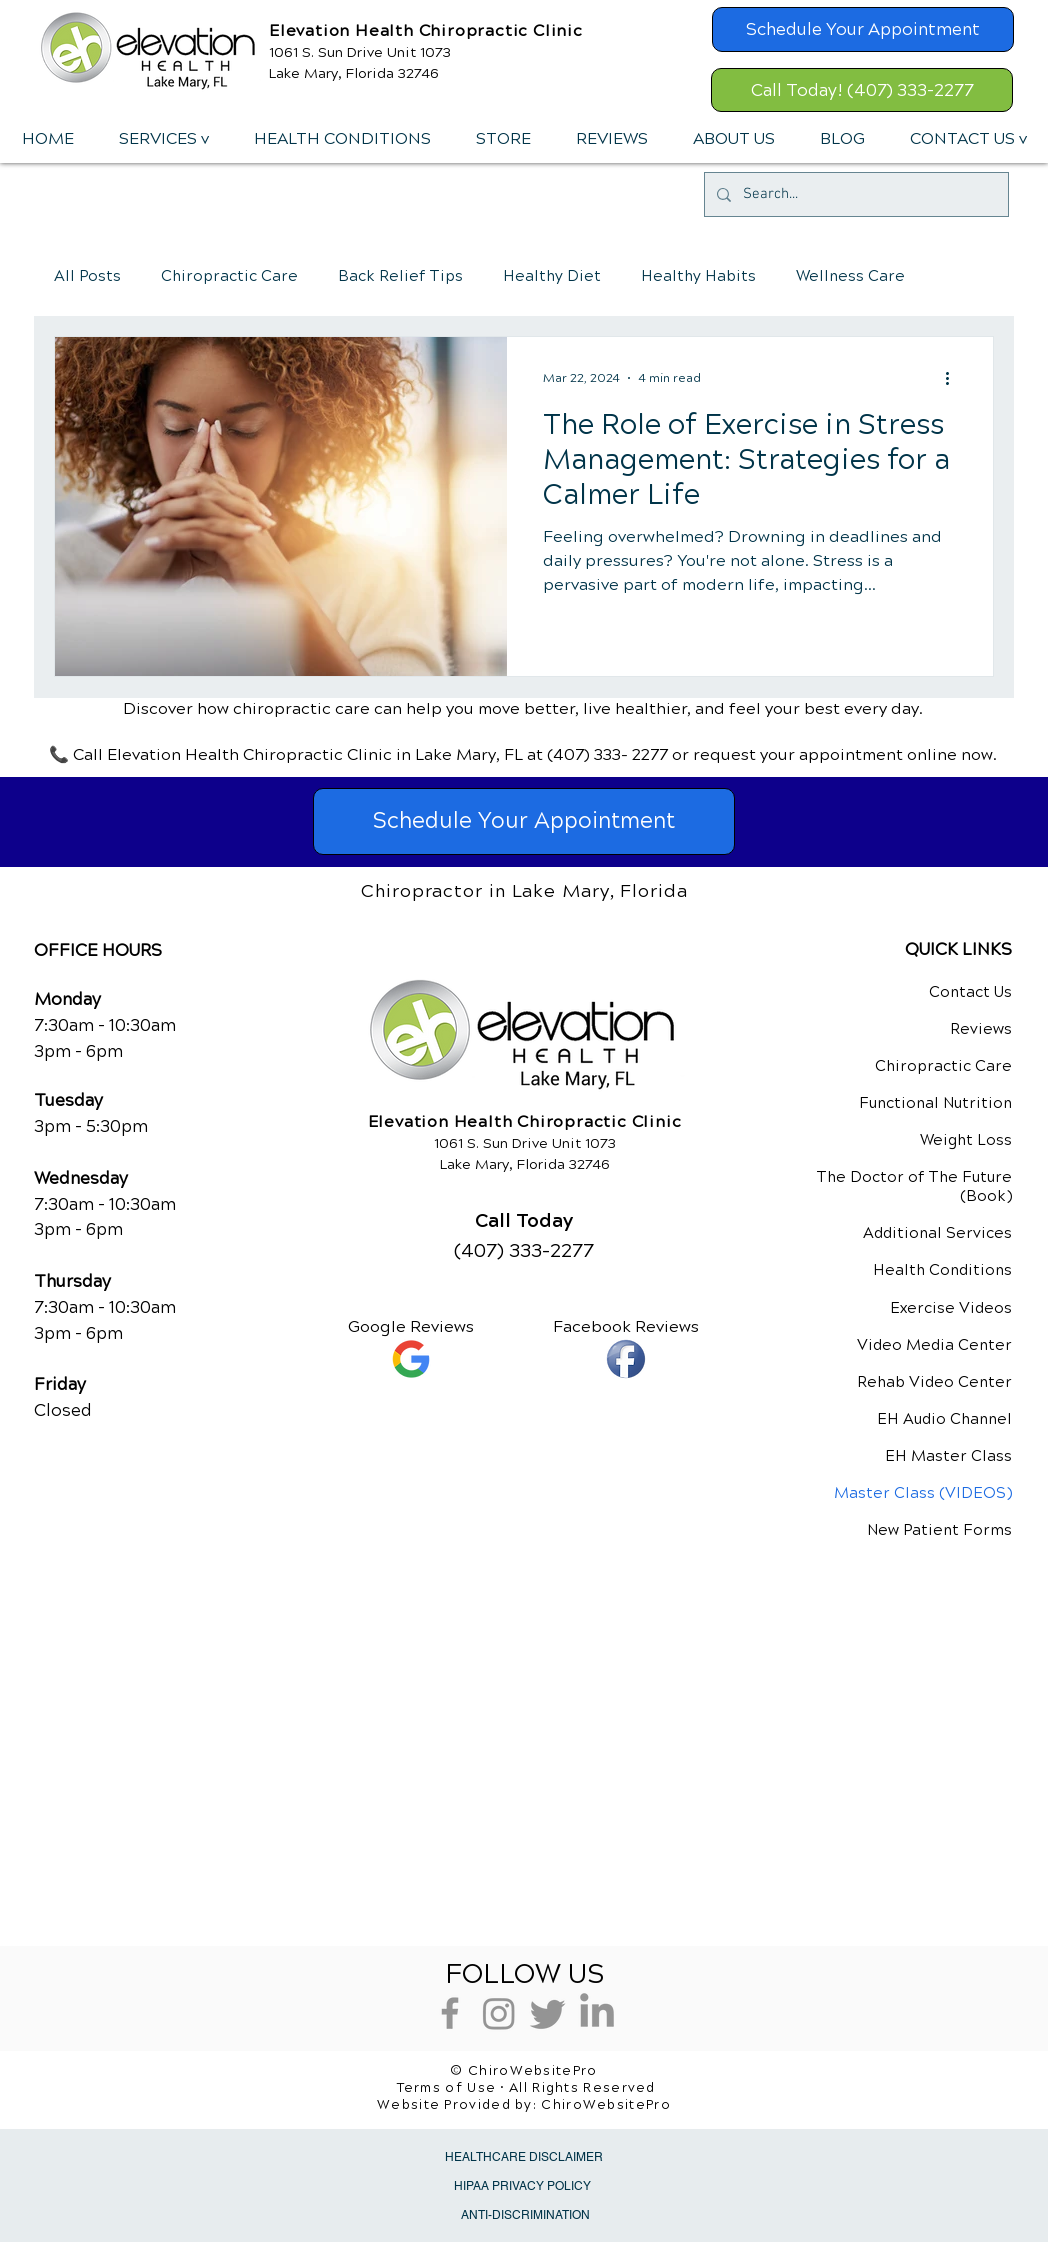 The height and width of the screenshot is (2242, 1048). Describe the element at coordinates (606, 2105) in the screenshot. I see `ChiroWebsitePro` at that location.